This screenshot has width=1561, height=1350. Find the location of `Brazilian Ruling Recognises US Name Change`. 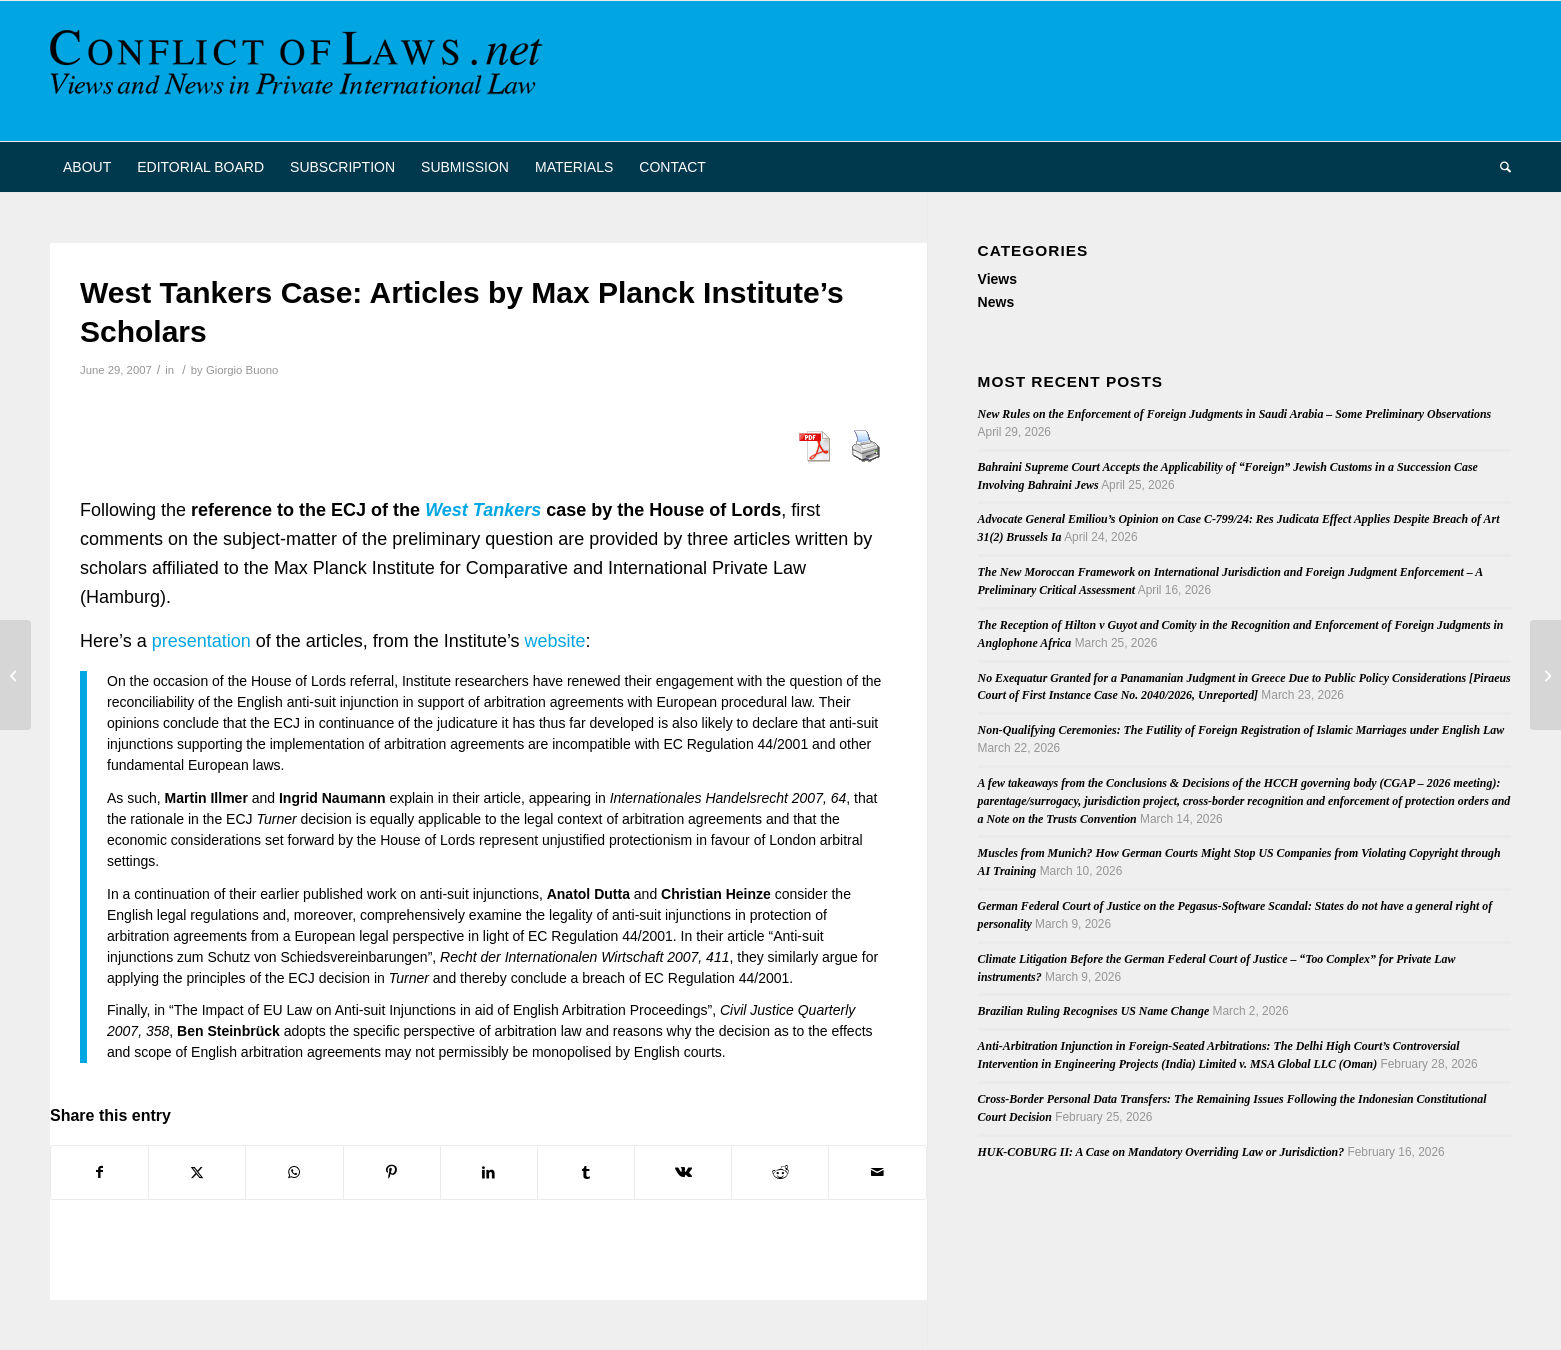

Brazilian Ruling Recognises US Name Change is located at coordinates (1094, 1011).